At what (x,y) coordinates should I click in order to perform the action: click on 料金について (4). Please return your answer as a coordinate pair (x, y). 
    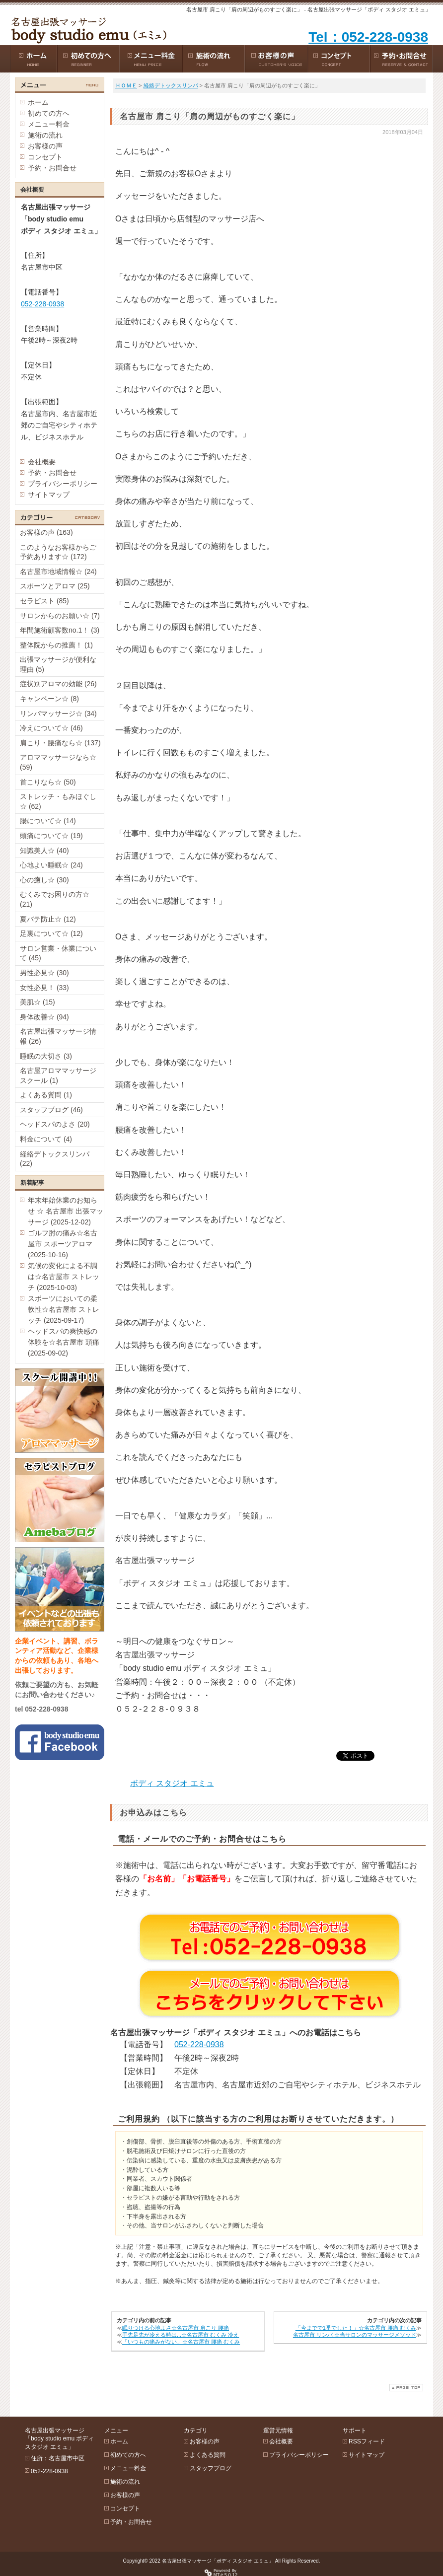
    Looking at the image, I should click on (46, 1139).